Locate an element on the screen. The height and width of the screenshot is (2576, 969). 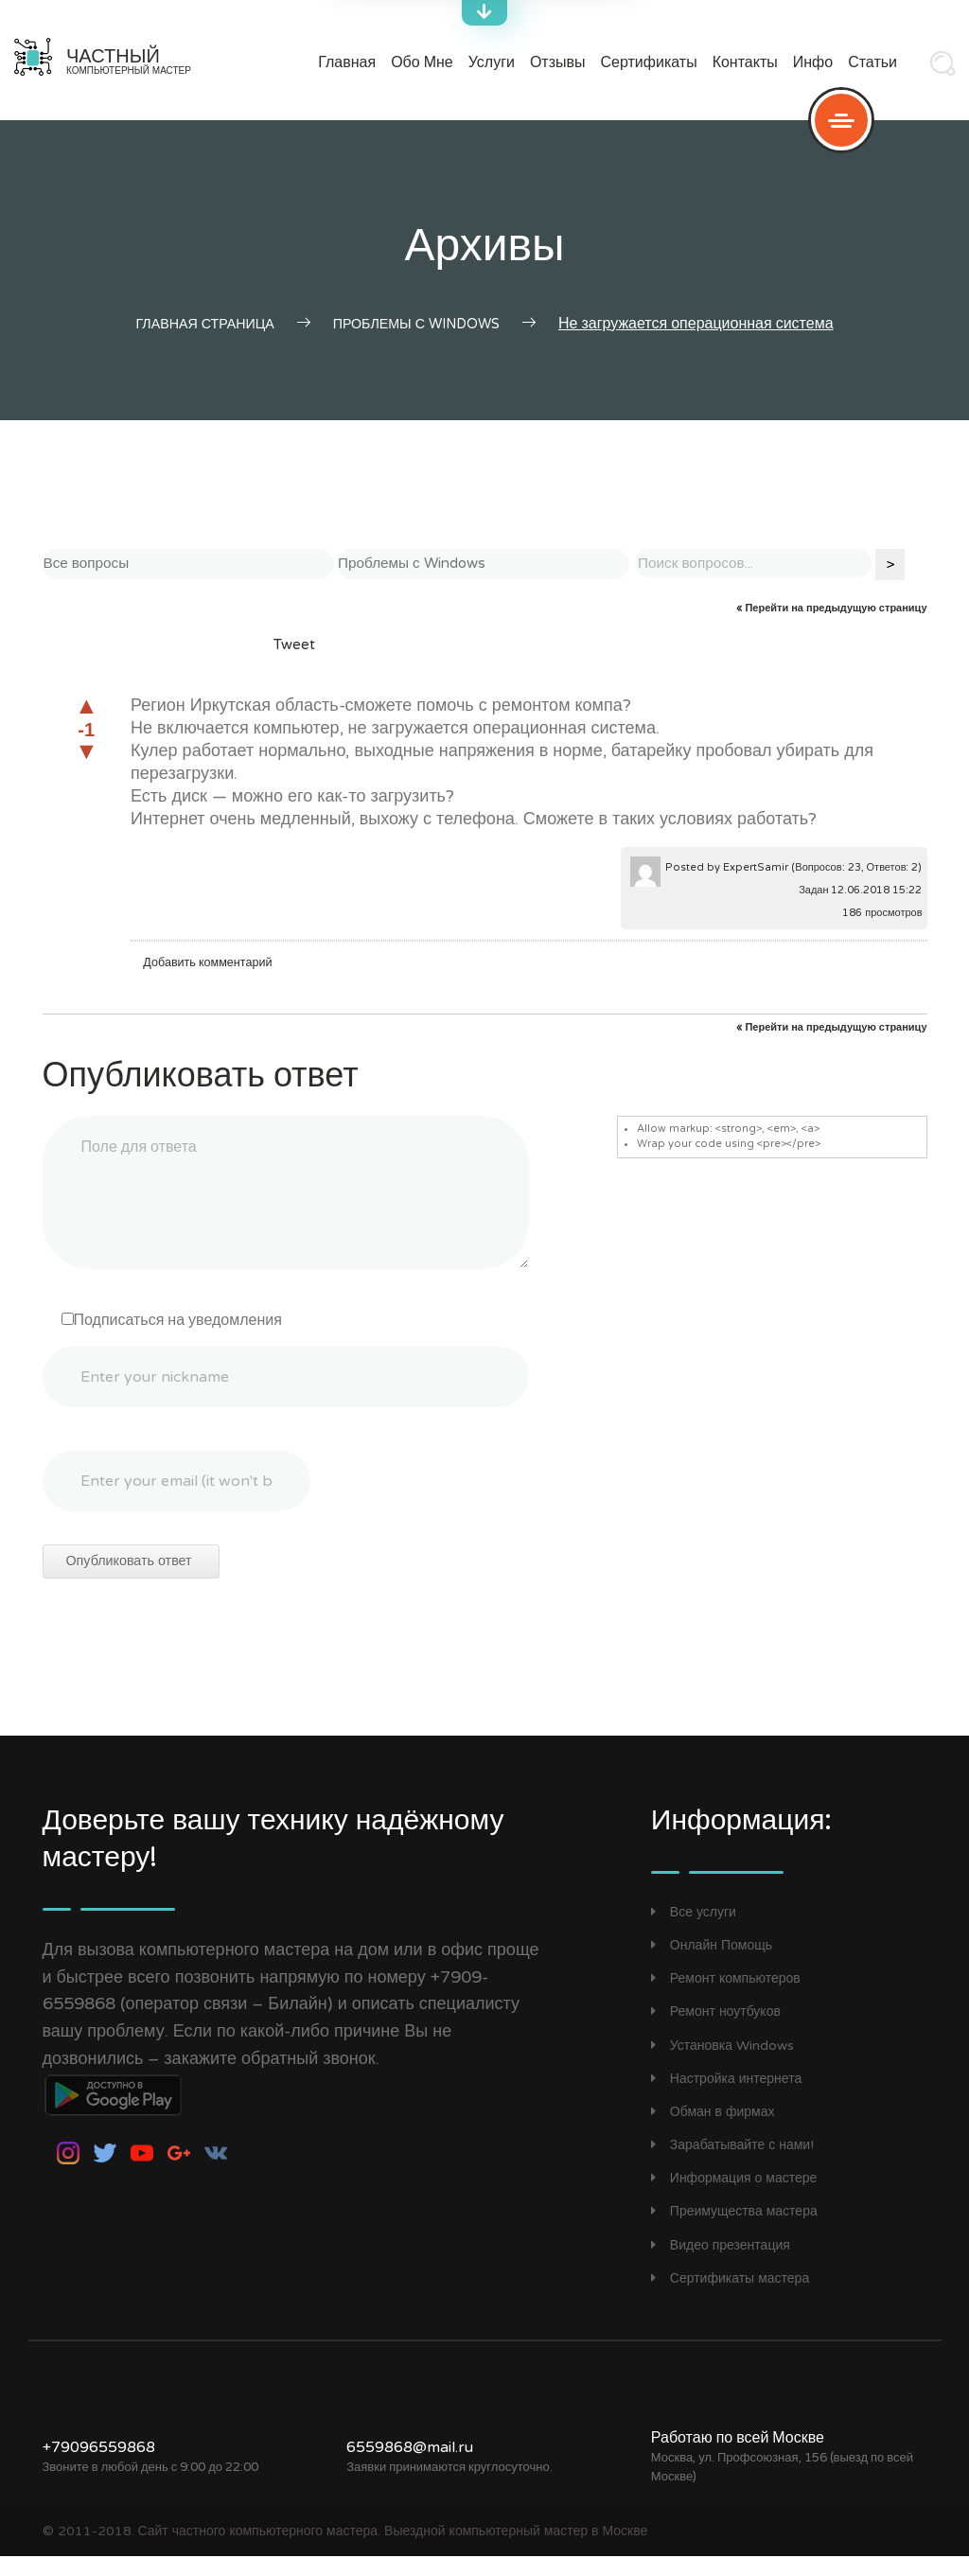
Онлайн Помощь is located at coordinates (711, 1965).